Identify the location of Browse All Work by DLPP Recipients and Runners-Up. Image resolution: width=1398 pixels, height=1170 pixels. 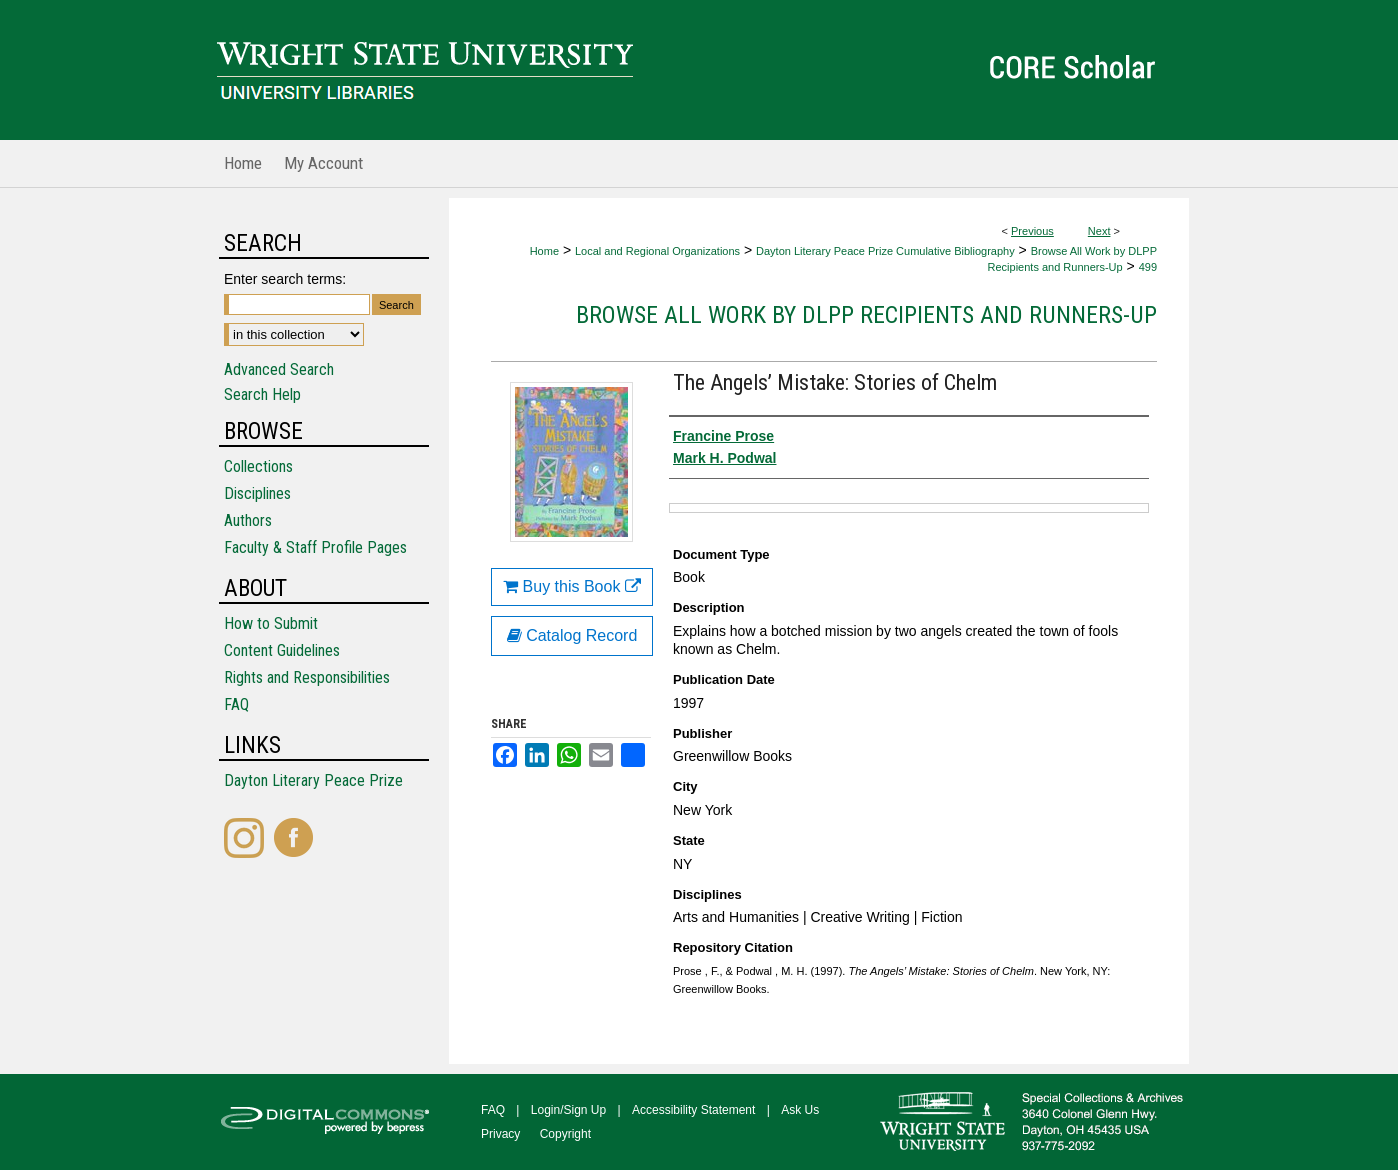
(866, 315).